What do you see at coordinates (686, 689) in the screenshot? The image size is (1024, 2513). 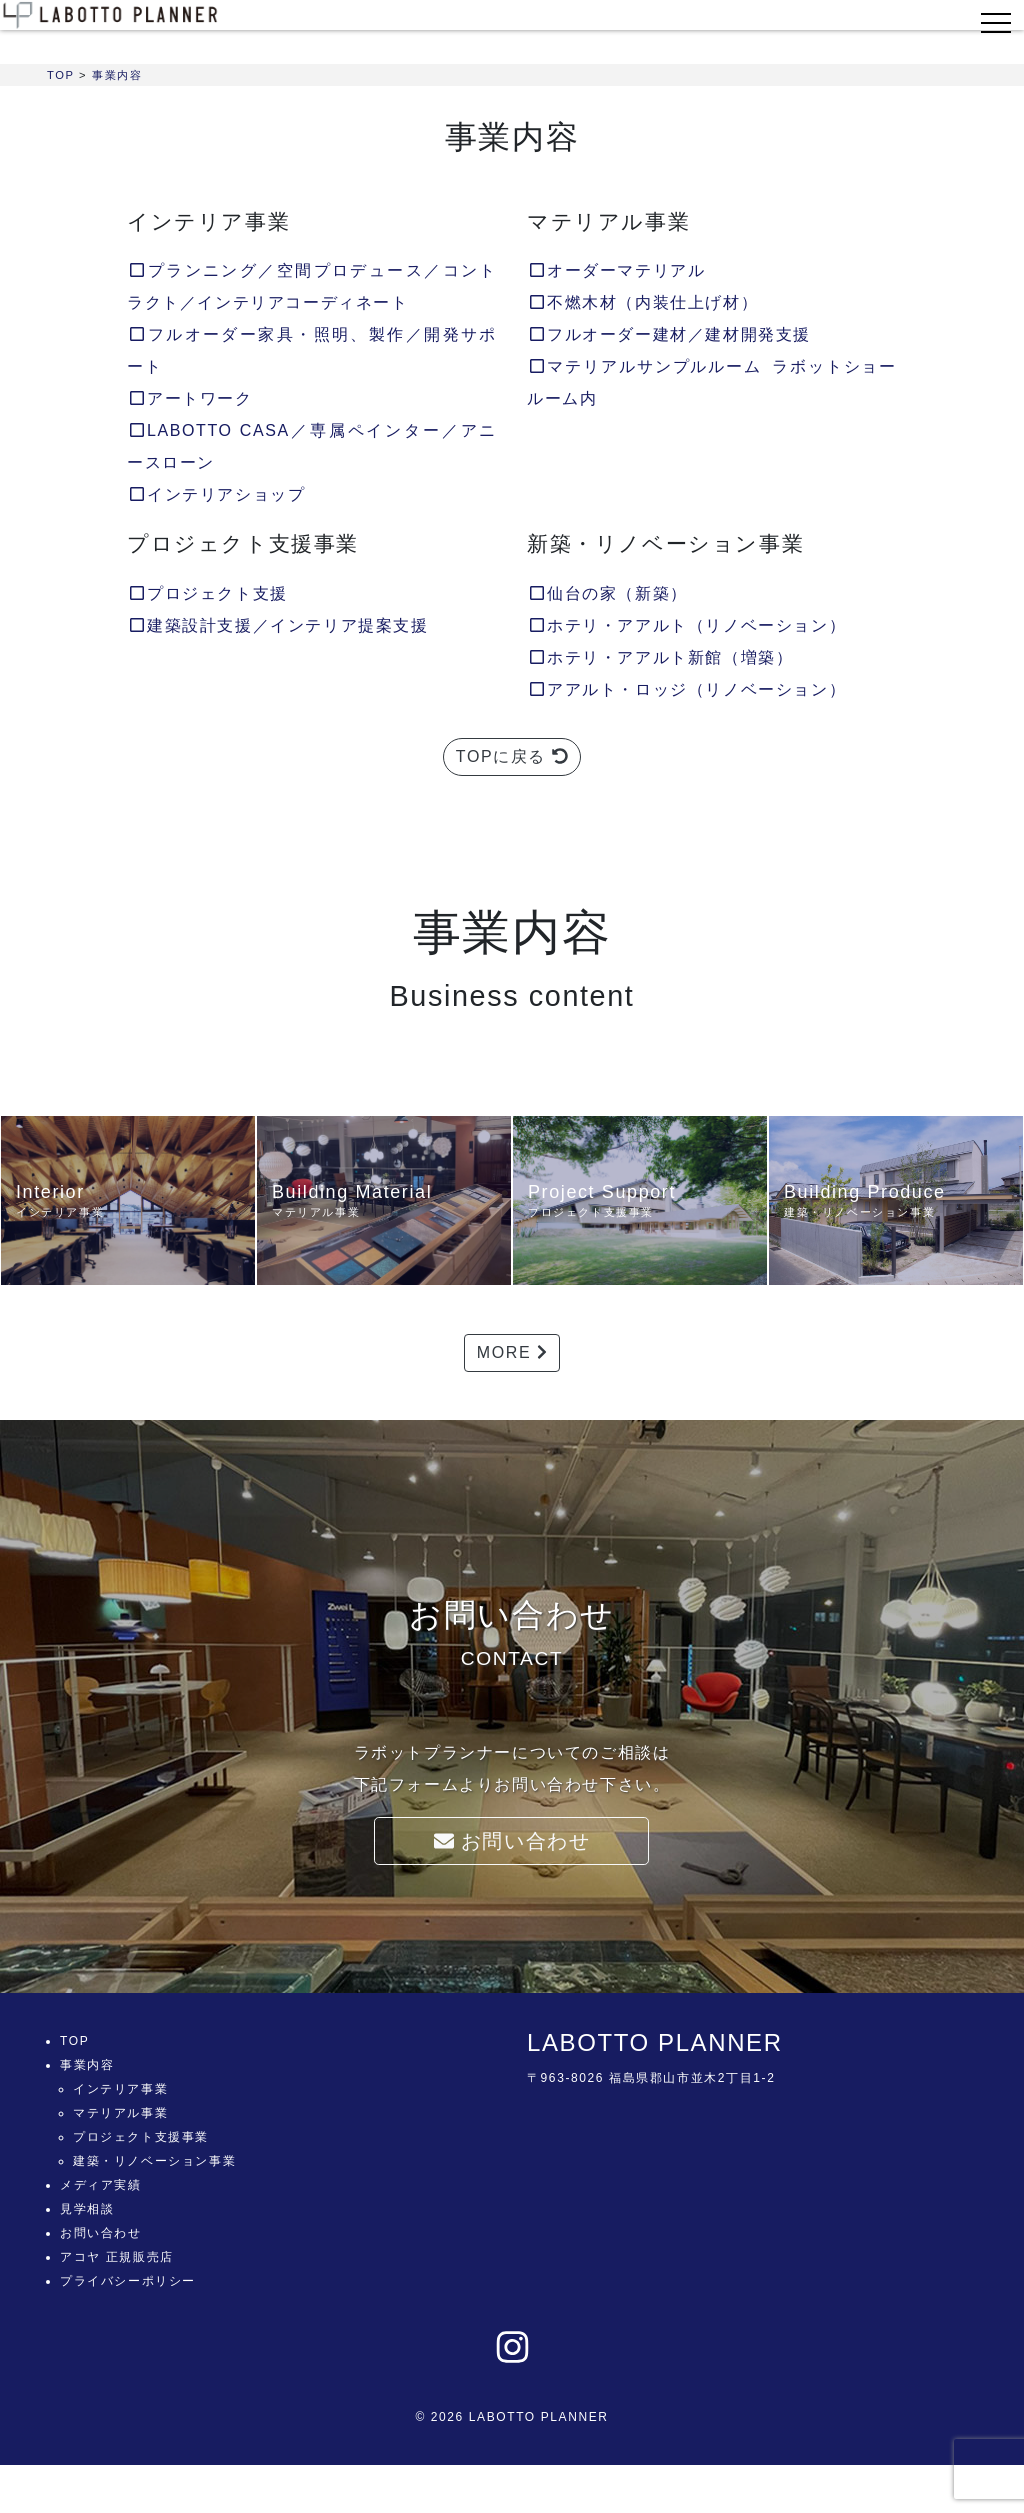 I see `アアルト・ロッジ（リノベーション）` at bounding box center [686, 689].